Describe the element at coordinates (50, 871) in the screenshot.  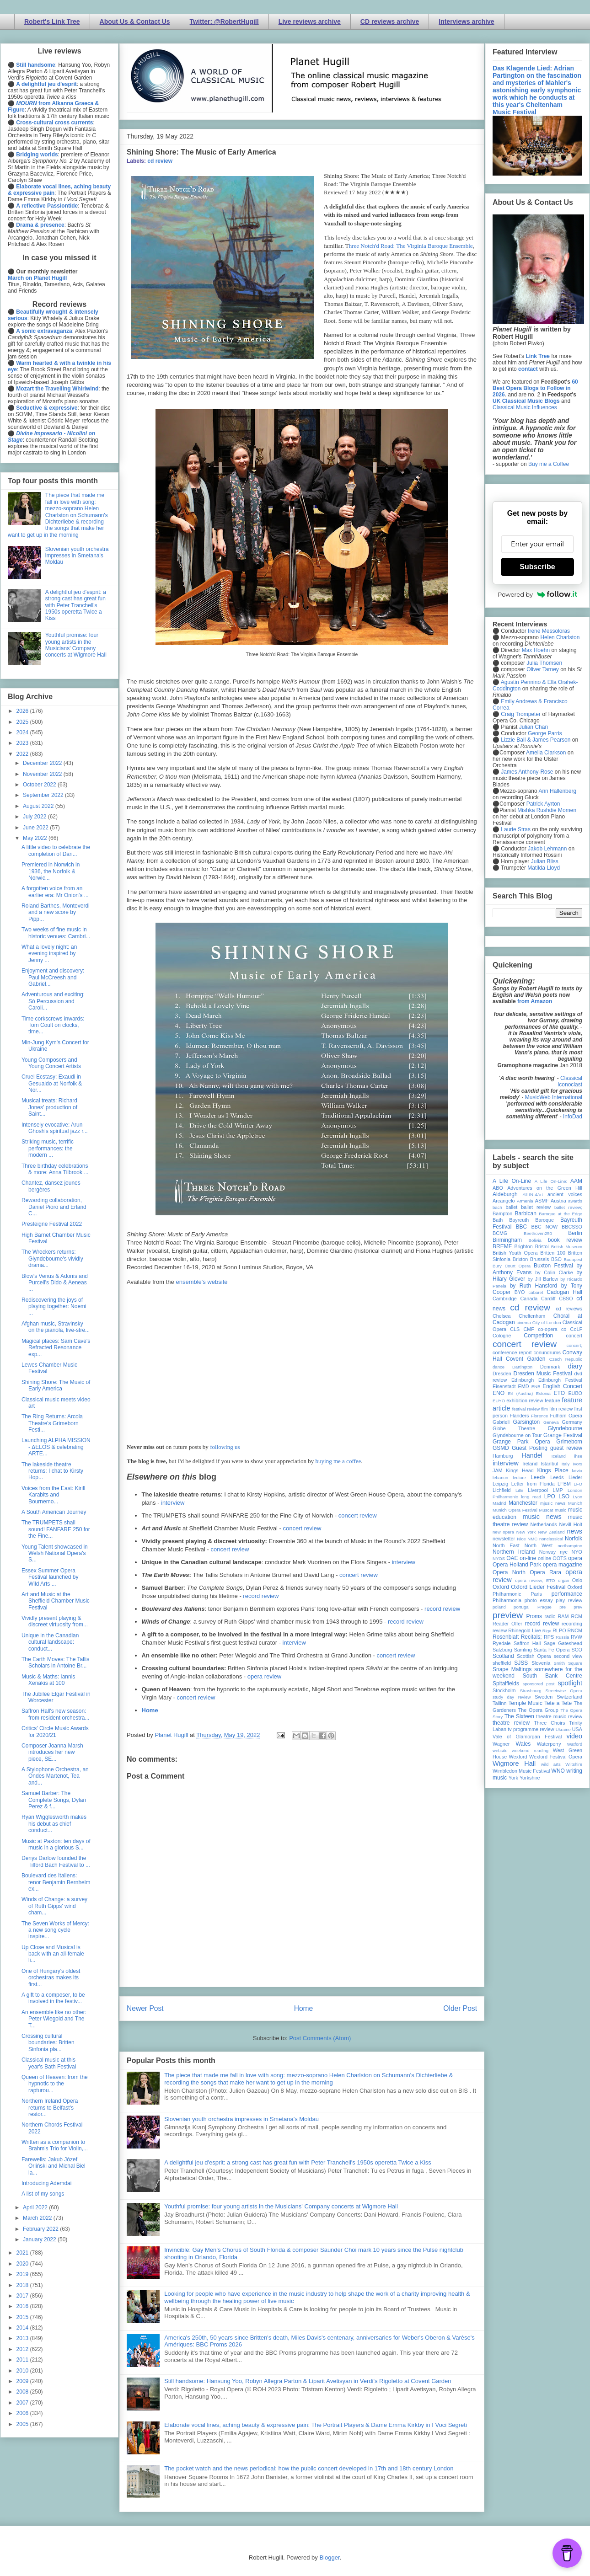
I see `Premiered in Norwich in 1936, the Norfolk & Norwic...` at that location.